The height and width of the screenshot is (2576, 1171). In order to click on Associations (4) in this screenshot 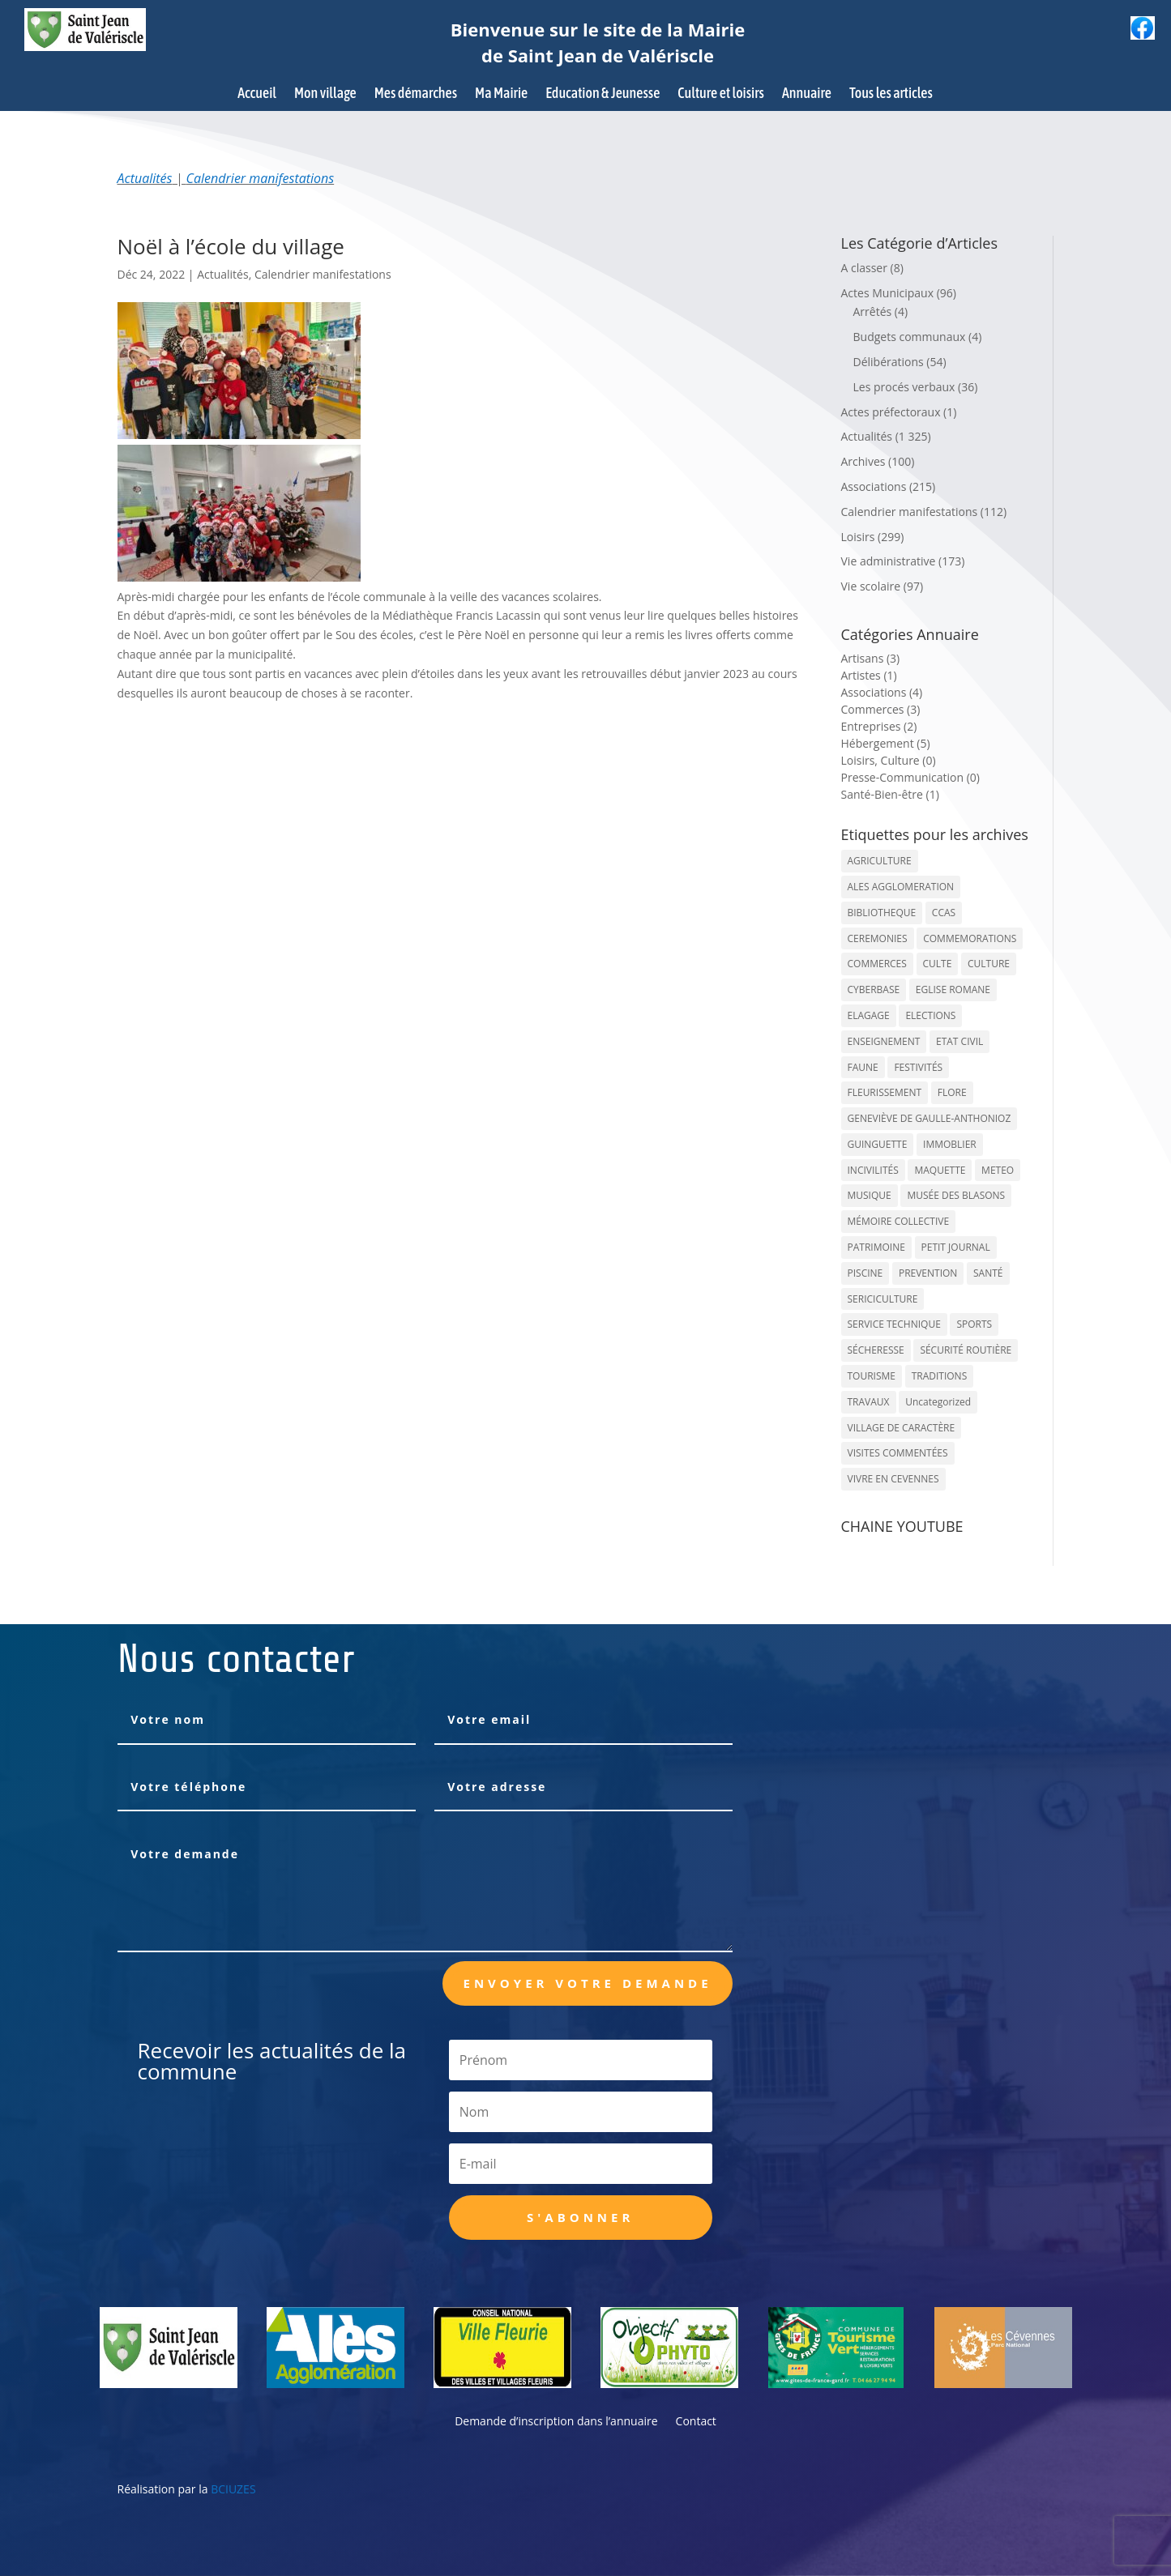, I will do `click(882, 692)`.